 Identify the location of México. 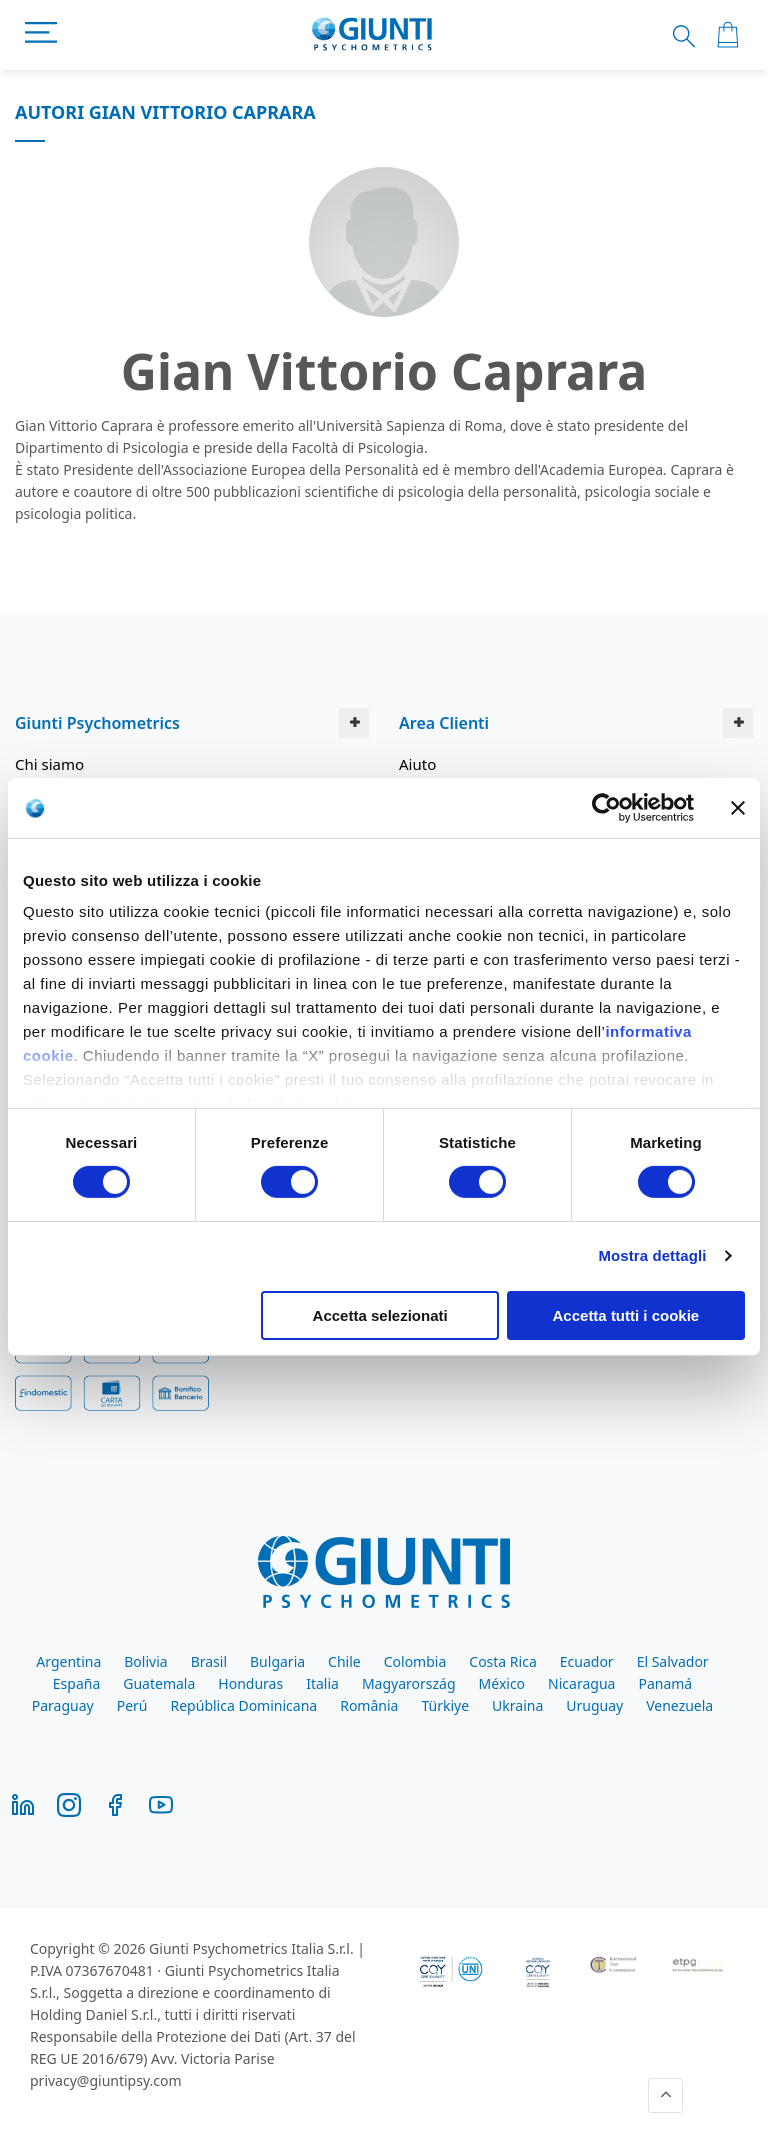
(502, 1683).